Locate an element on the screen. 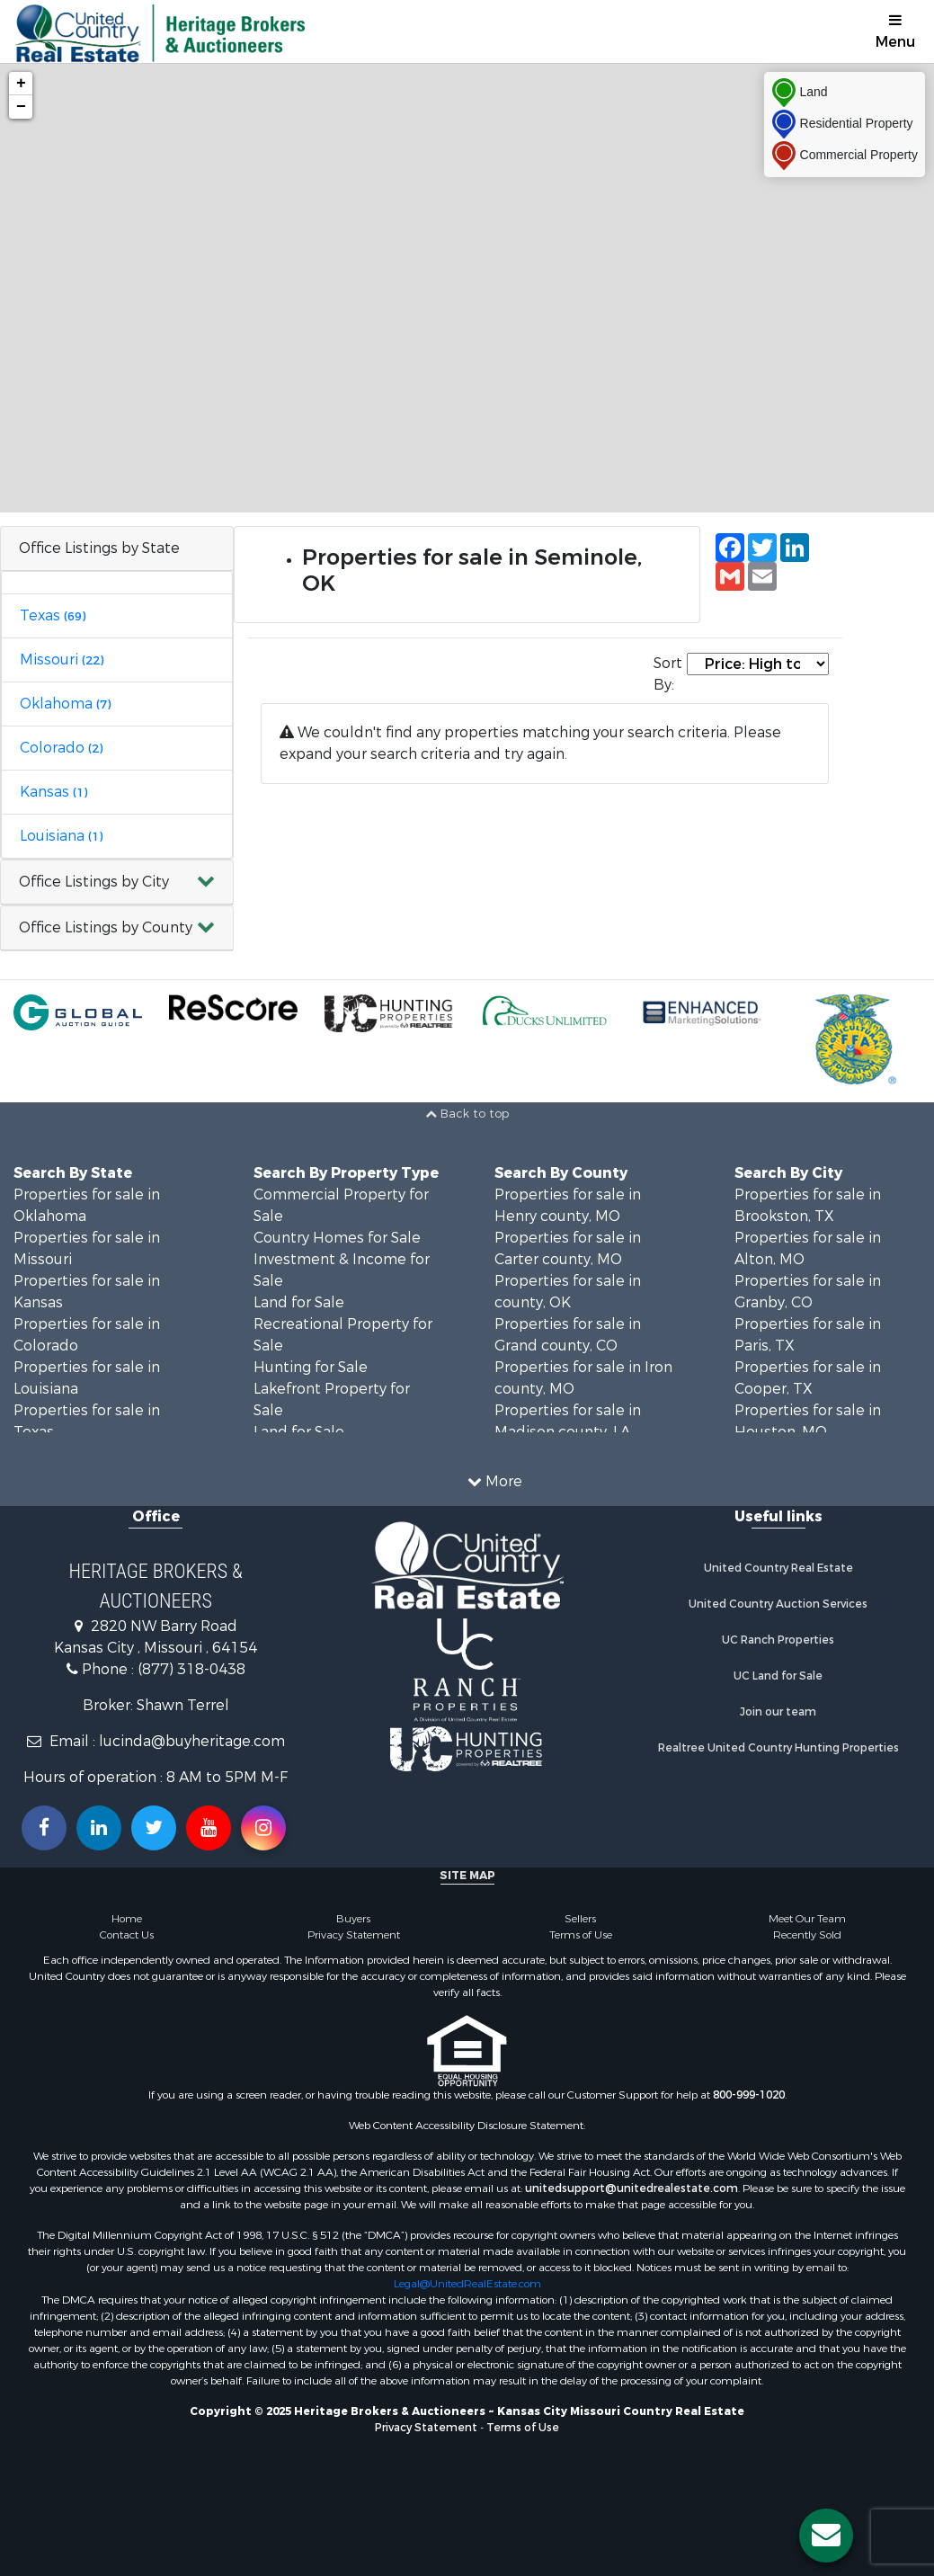  [button] is located at coordinates (117, 882).